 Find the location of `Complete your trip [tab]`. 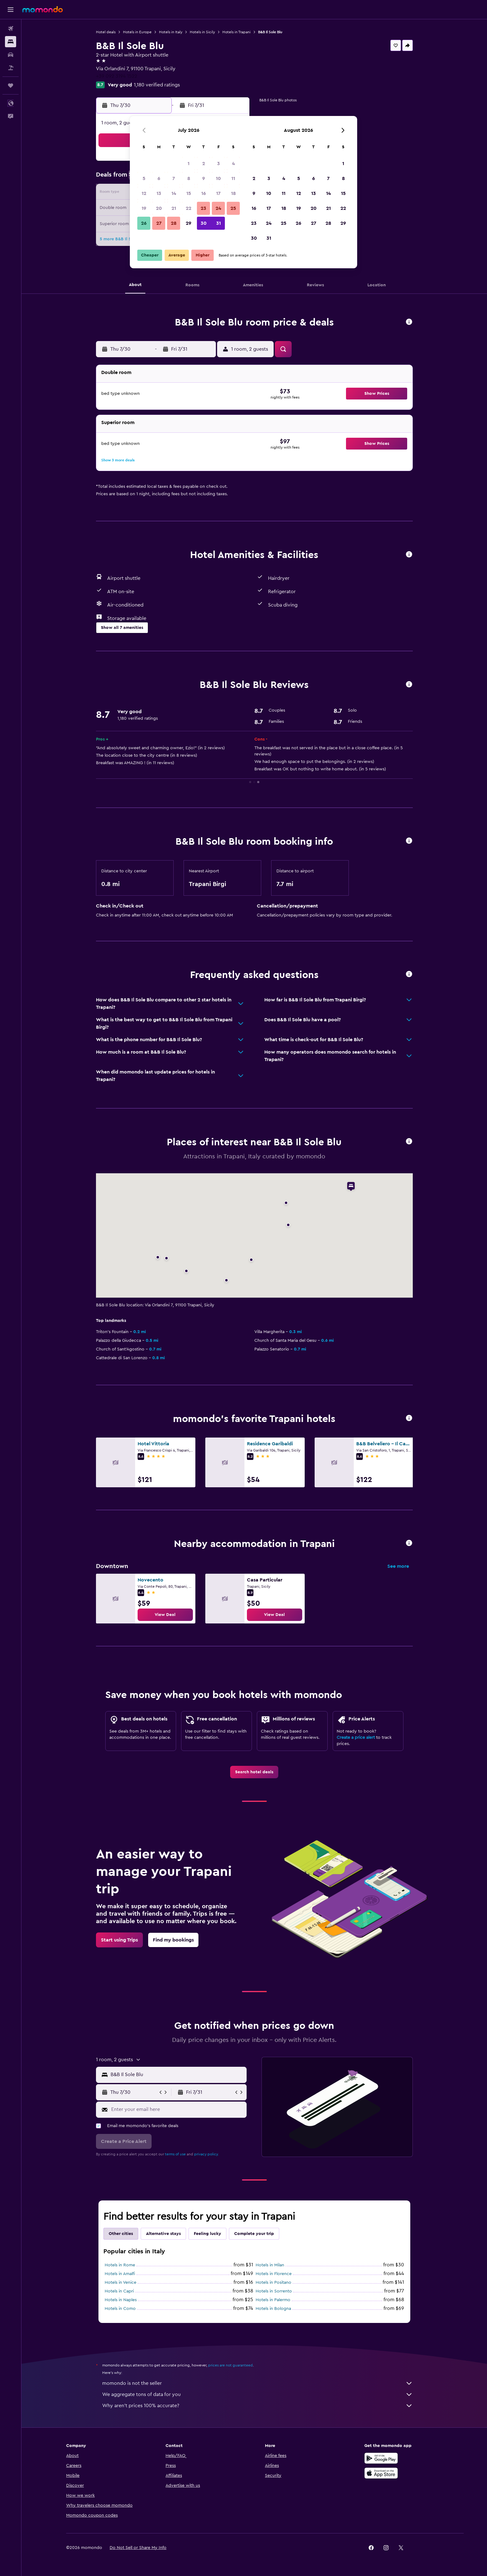

Complete your trip [tab] is located at coordinates (254, 2234).